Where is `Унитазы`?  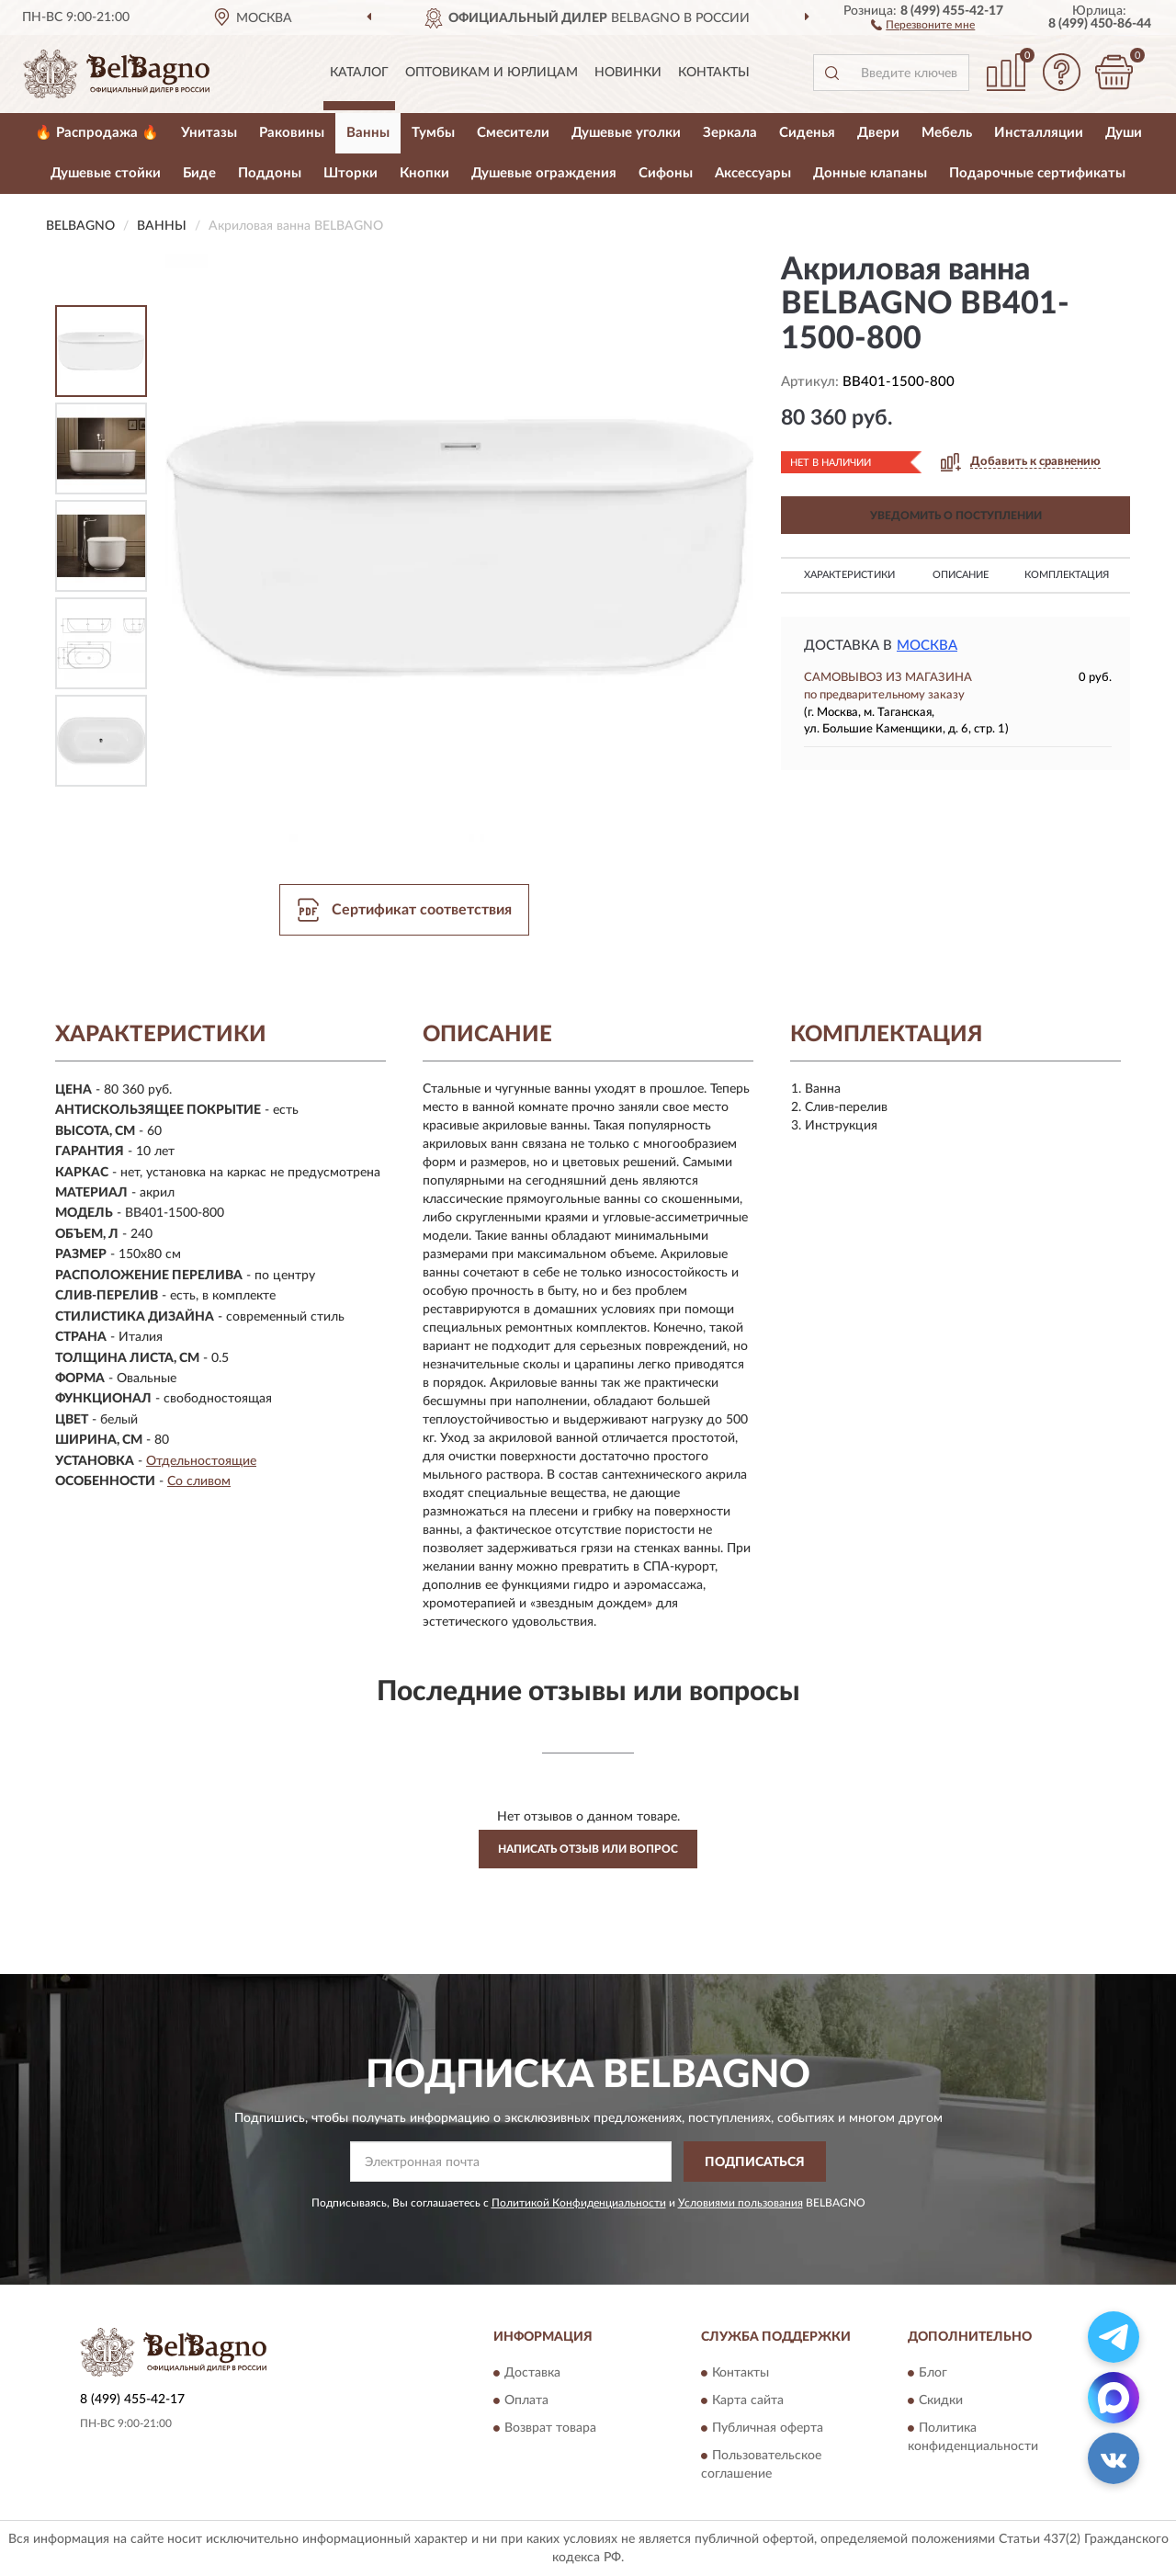 Унитазы is located at coordinates (209, 133).